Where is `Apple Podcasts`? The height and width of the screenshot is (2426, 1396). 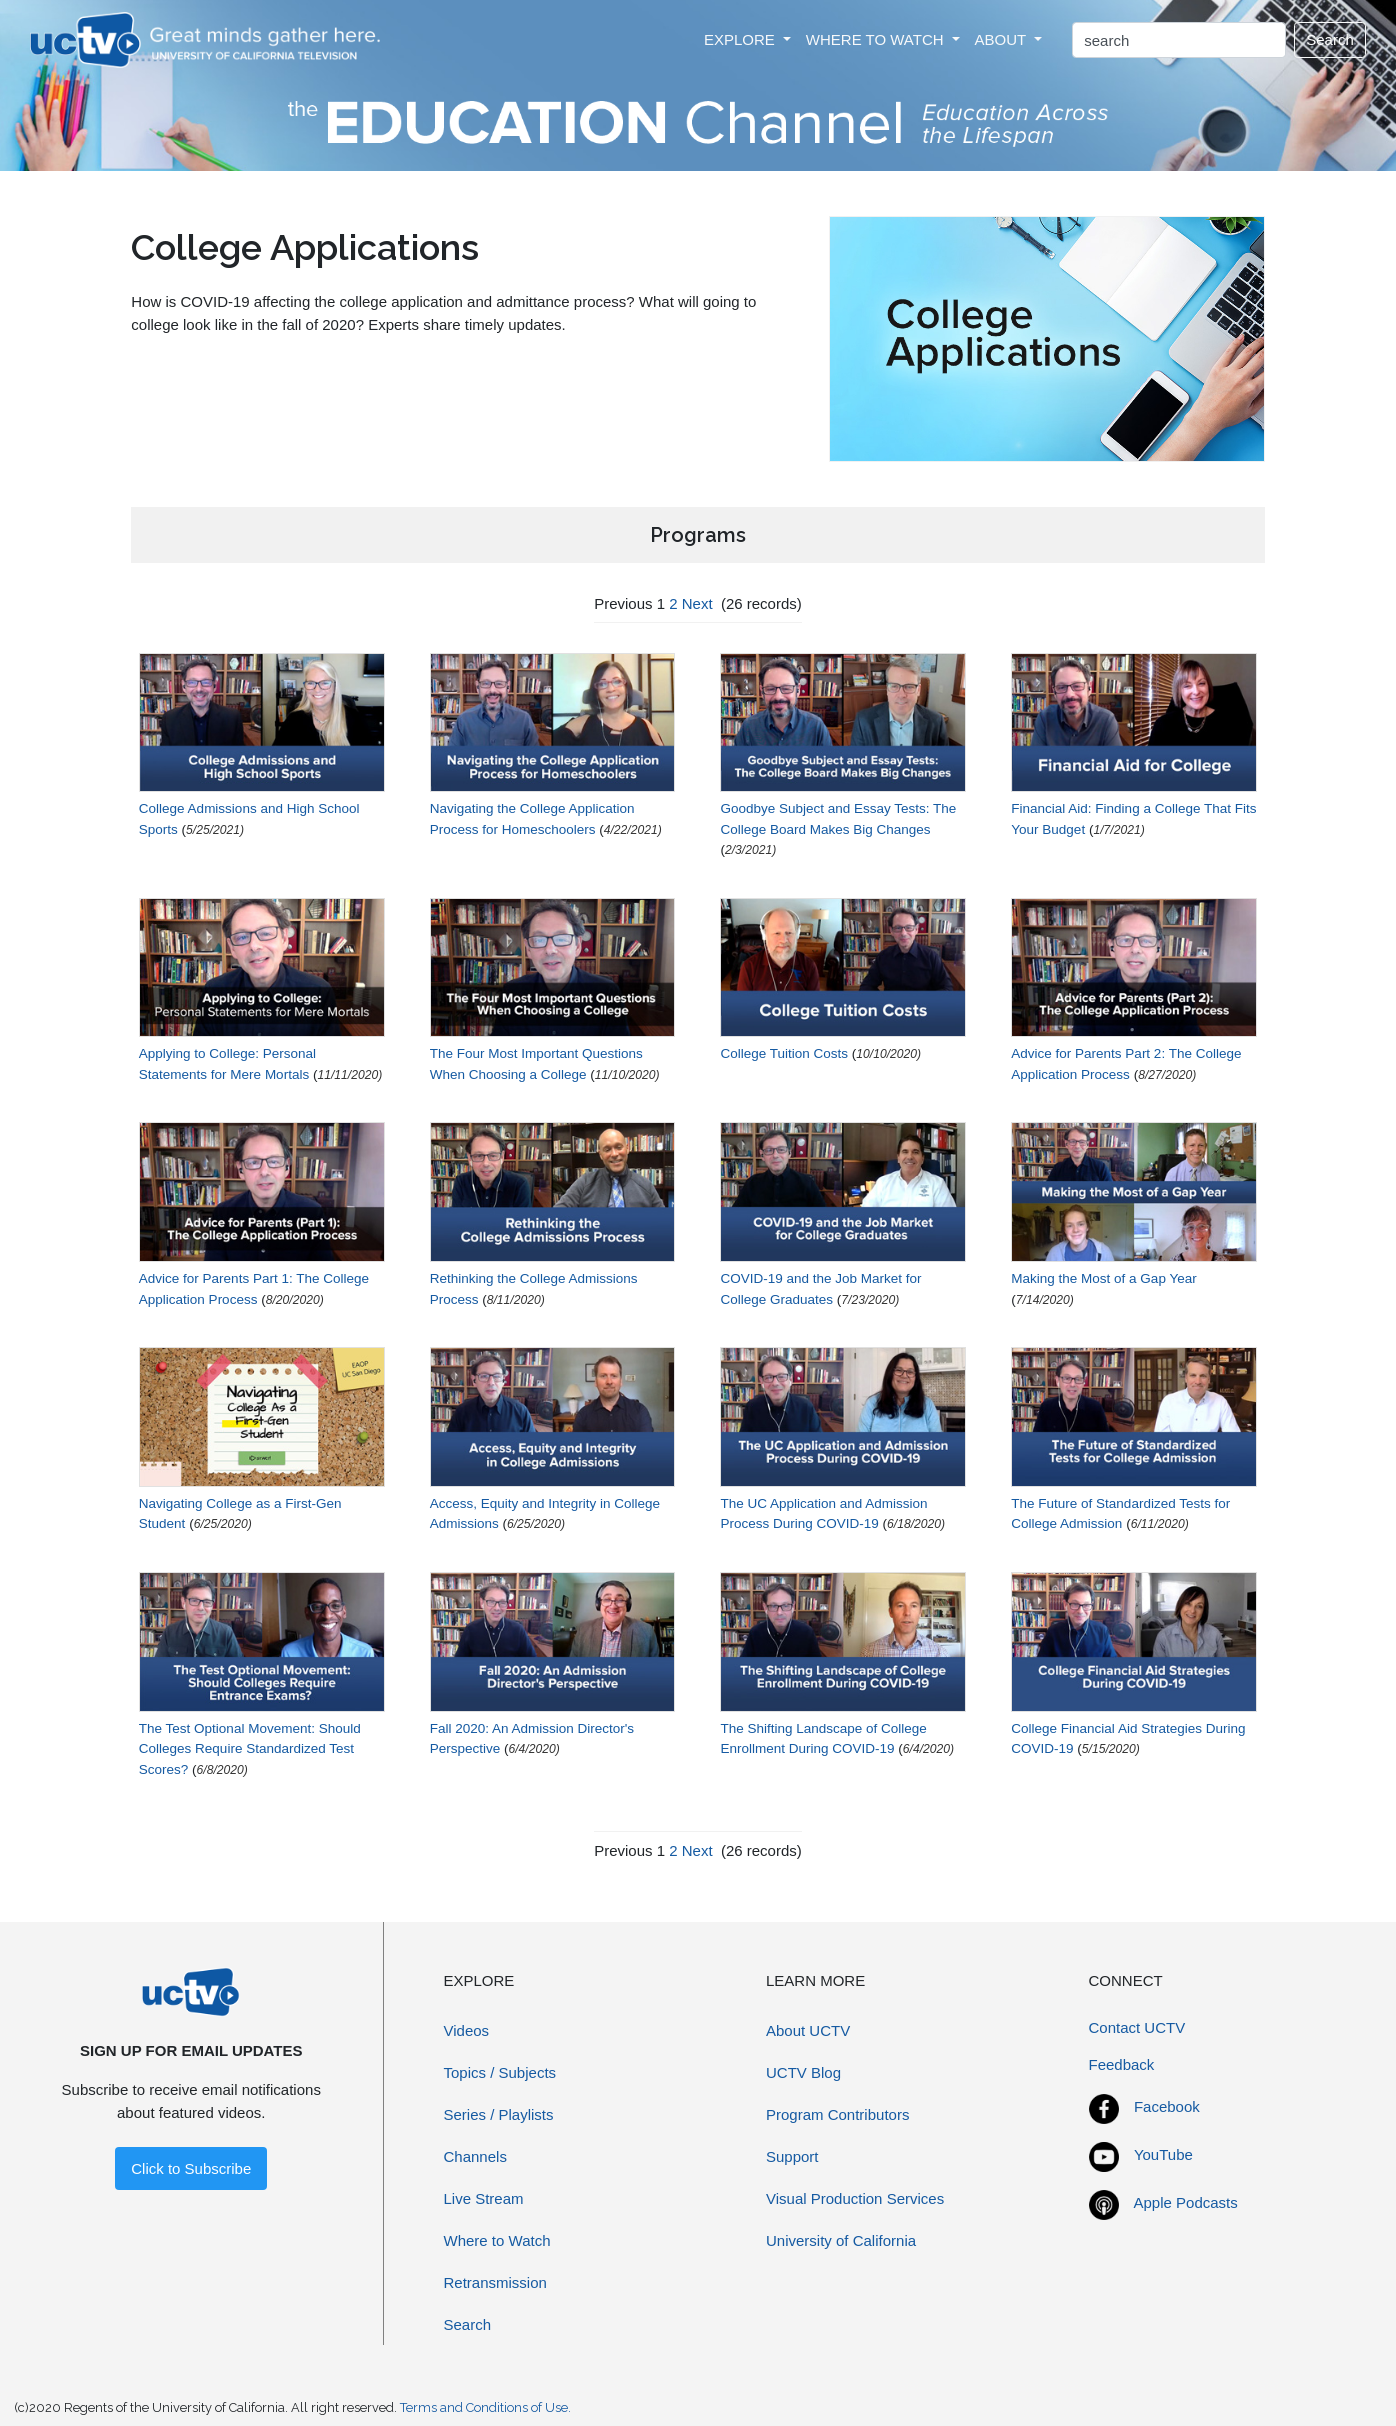
Apple Podcasts is located at coordinates (1186, 2202).